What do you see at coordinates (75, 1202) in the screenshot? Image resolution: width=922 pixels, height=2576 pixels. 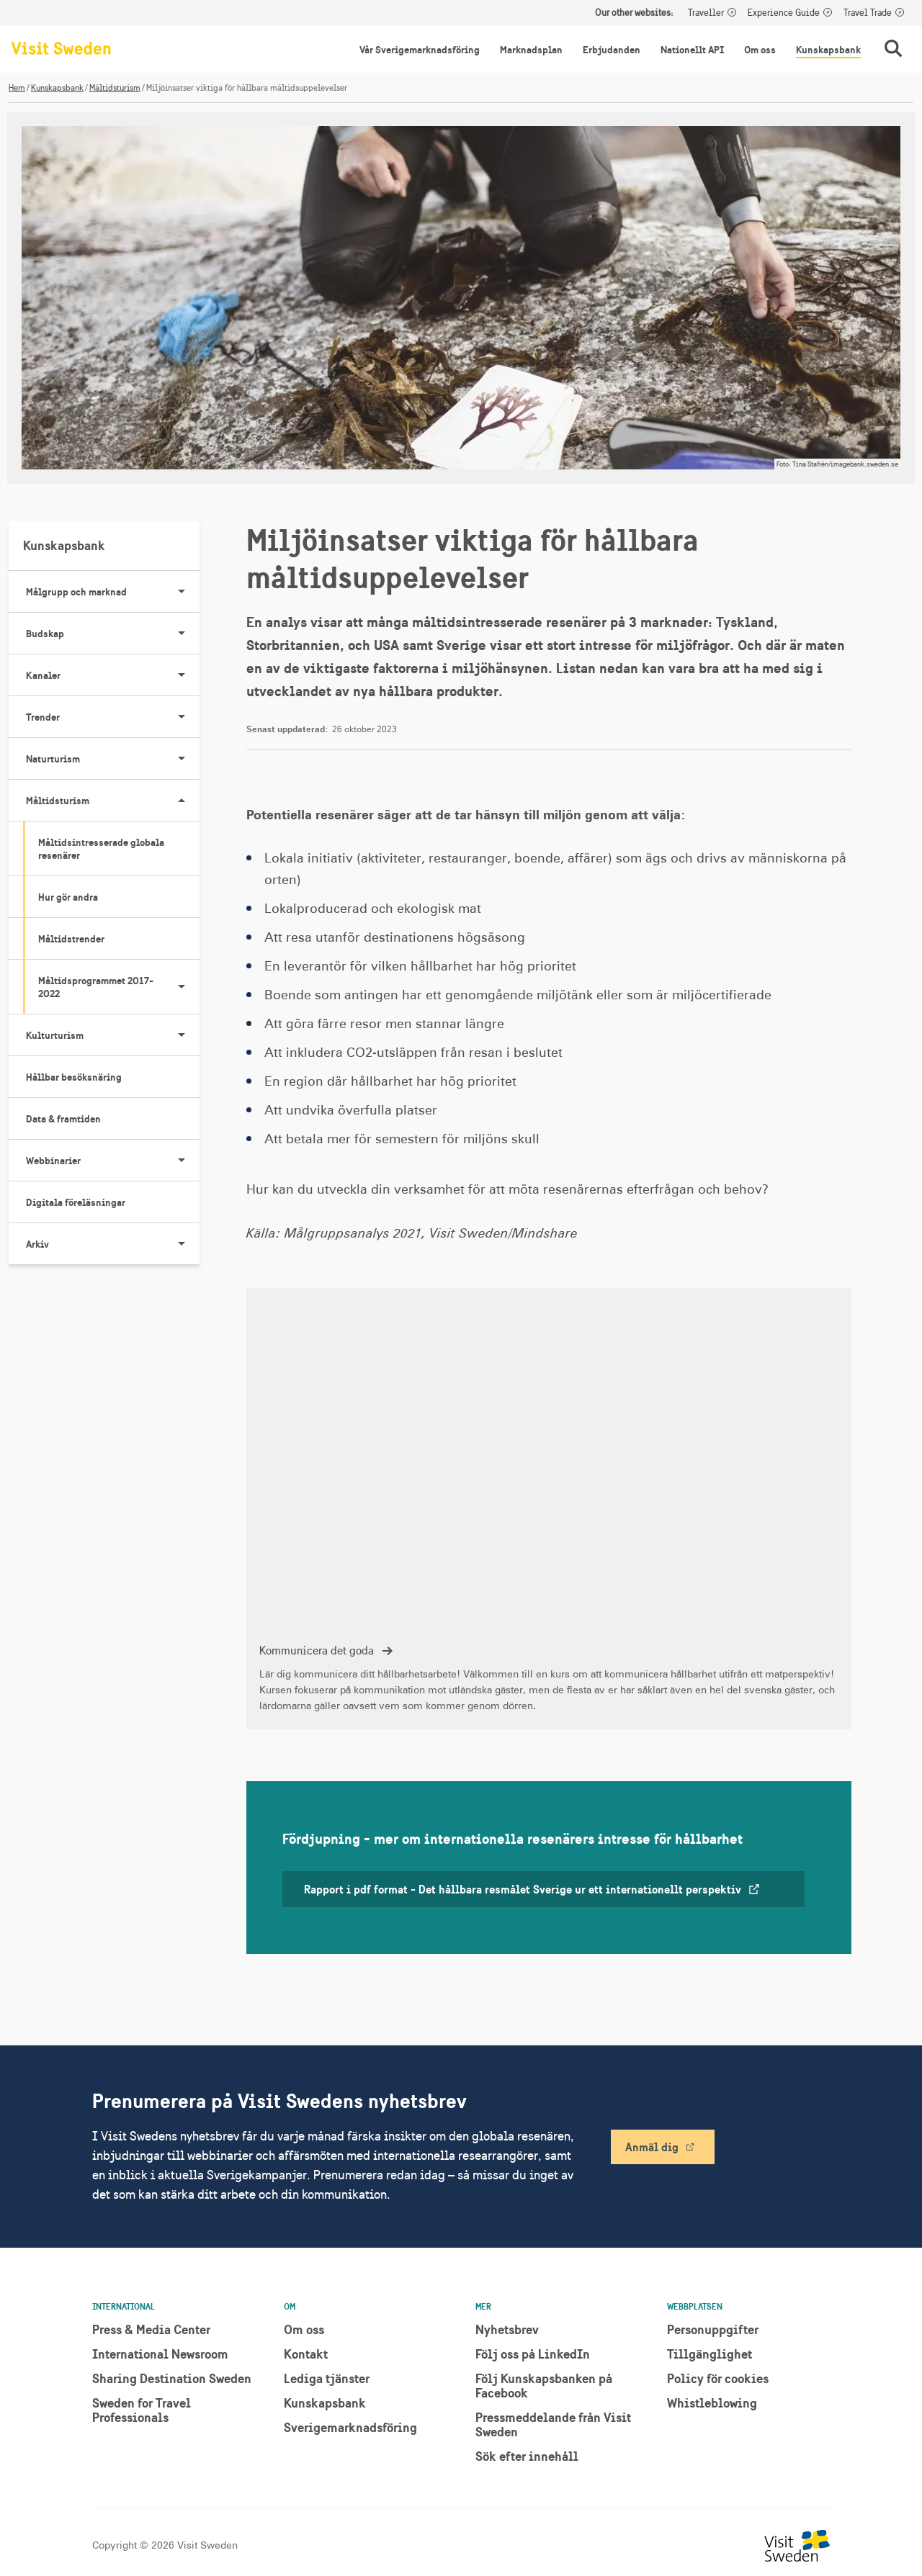 I see `Digitala föreläsningar` at bounding box center [75, 1202].